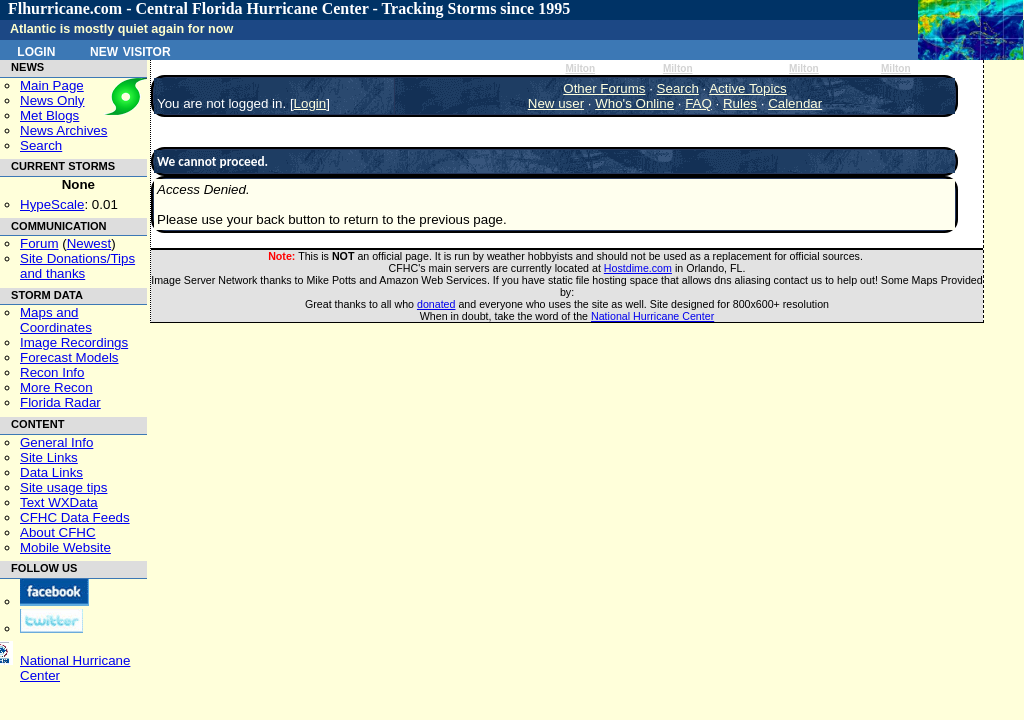 Image resolution: width=1024 pixels, height=720 pixels. Describe the element at coordinates (556, 103) in the screenshot. I see `New user` at that location.